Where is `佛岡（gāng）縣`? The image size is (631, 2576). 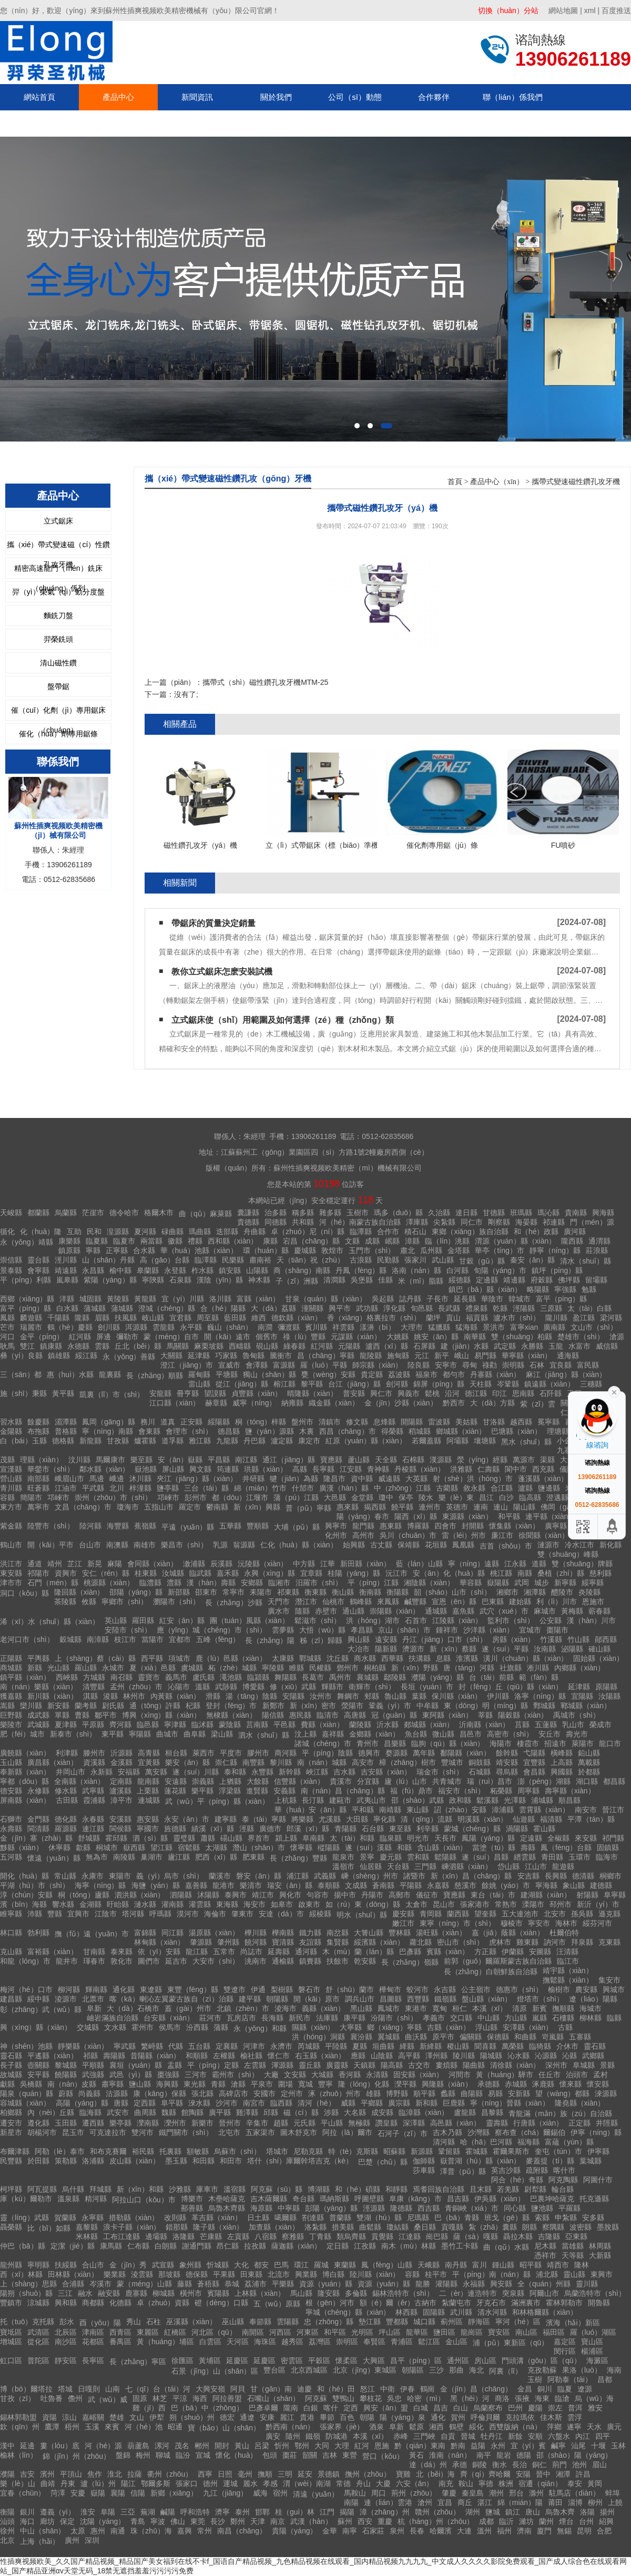 佛岡（gāng）縣 is located at coordinates (567, 1507).